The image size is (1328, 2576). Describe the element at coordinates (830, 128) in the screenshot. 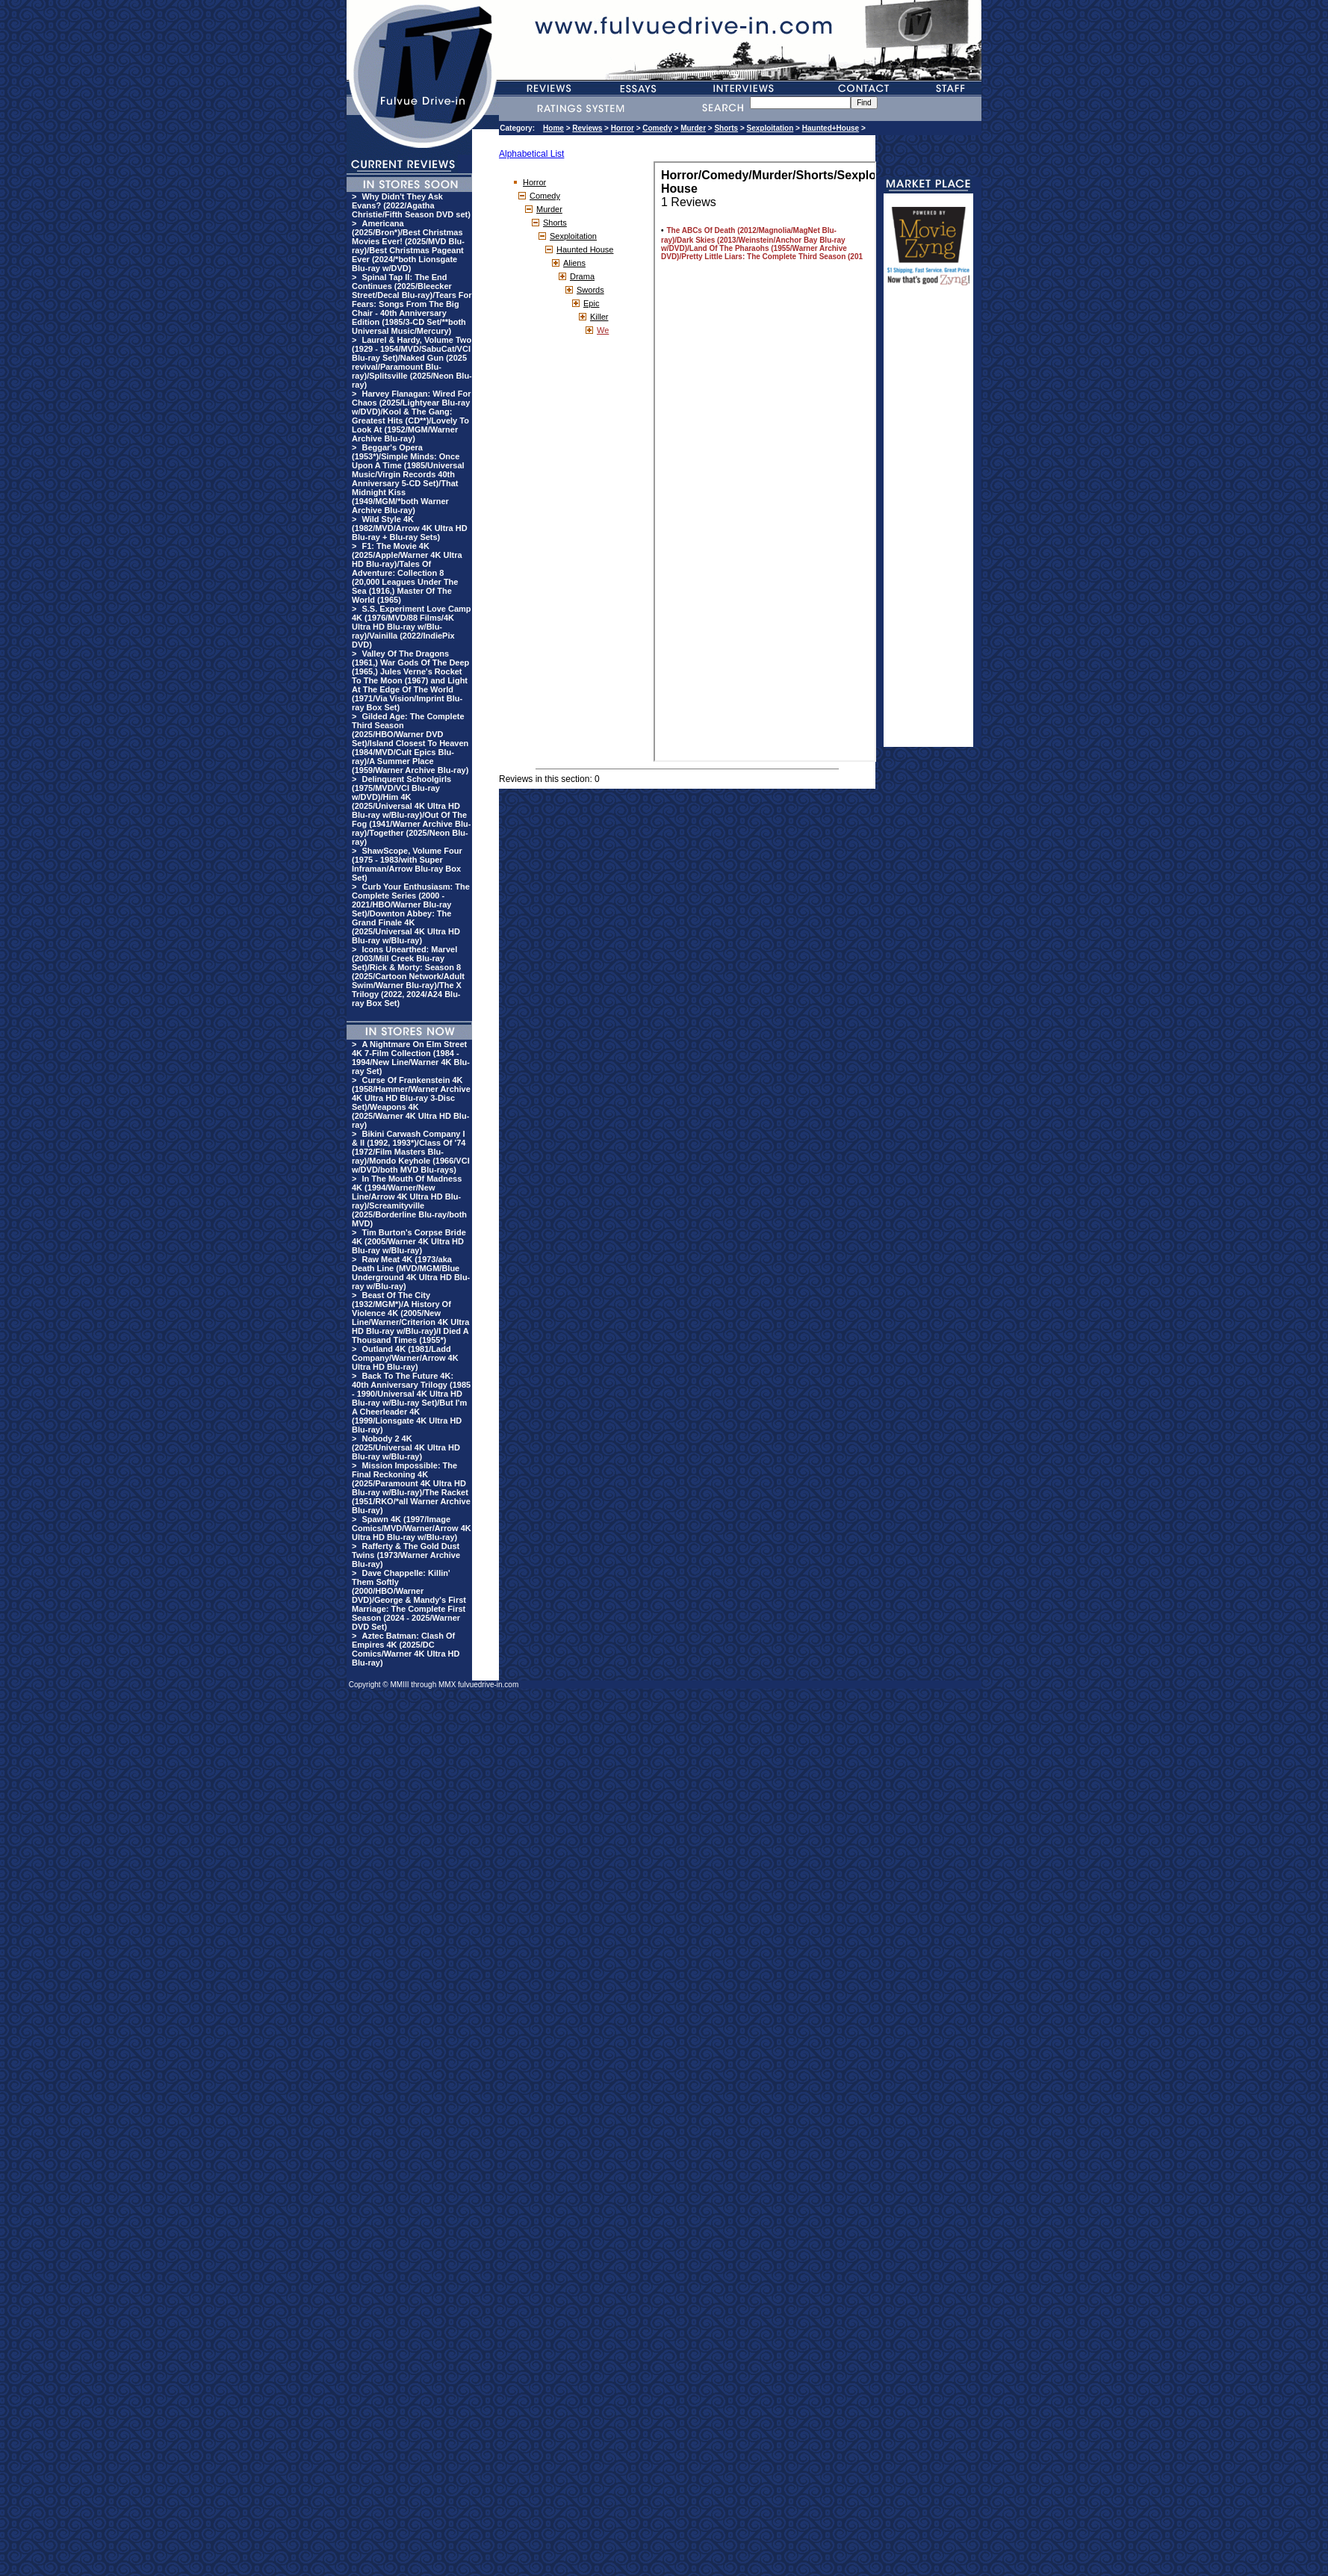

I see `Haunted+House` at that location.